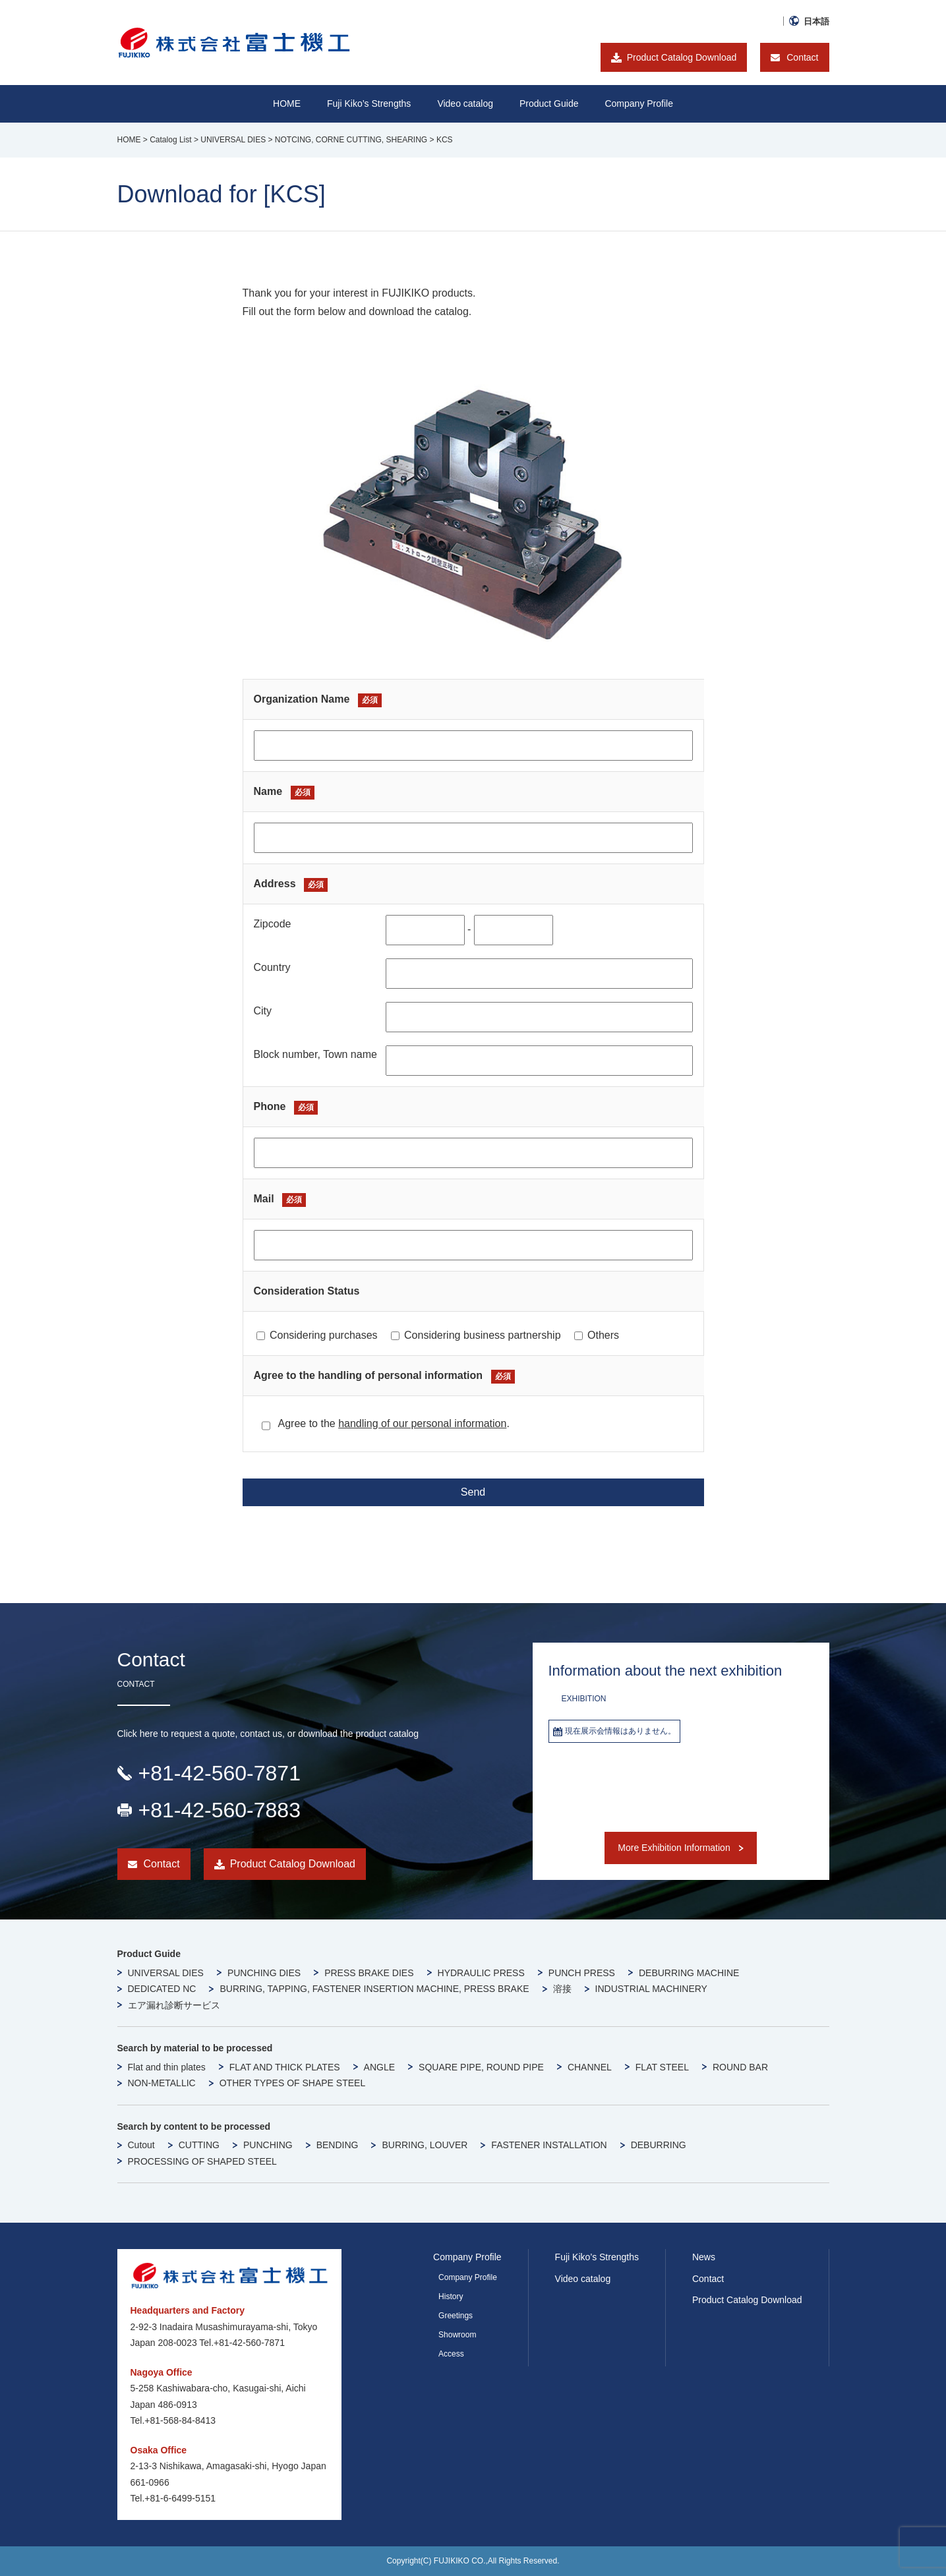  Describe the element at coordinates (802, 57) in the screenshot. I see `Contact` at that location.